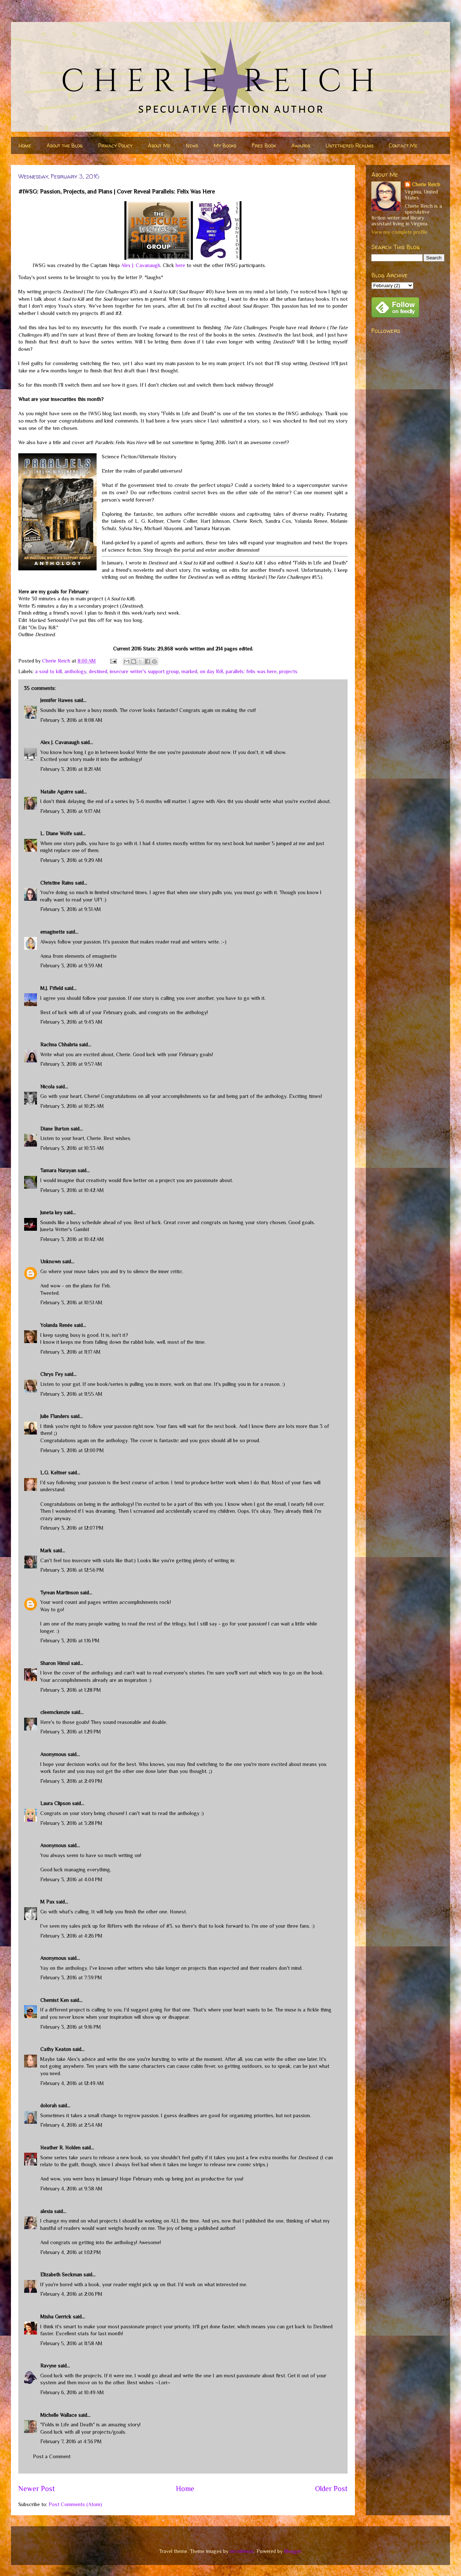 This screenshot has width=461, height=2576. What do you see at coordinates (144, 671) in the screenshot?
I see `insecure writer's support group` at bounding box center [144, 671].